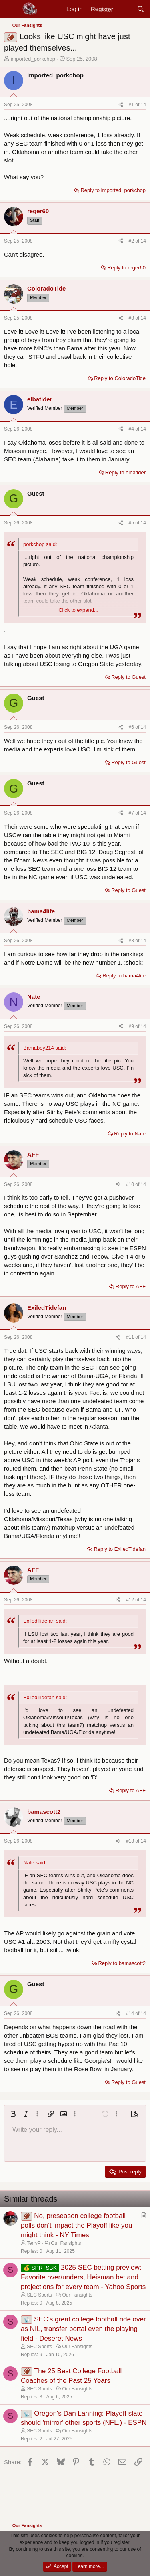  Describe the element at coordinates (132, 429) in the screenshot. I see `#4` at that location.